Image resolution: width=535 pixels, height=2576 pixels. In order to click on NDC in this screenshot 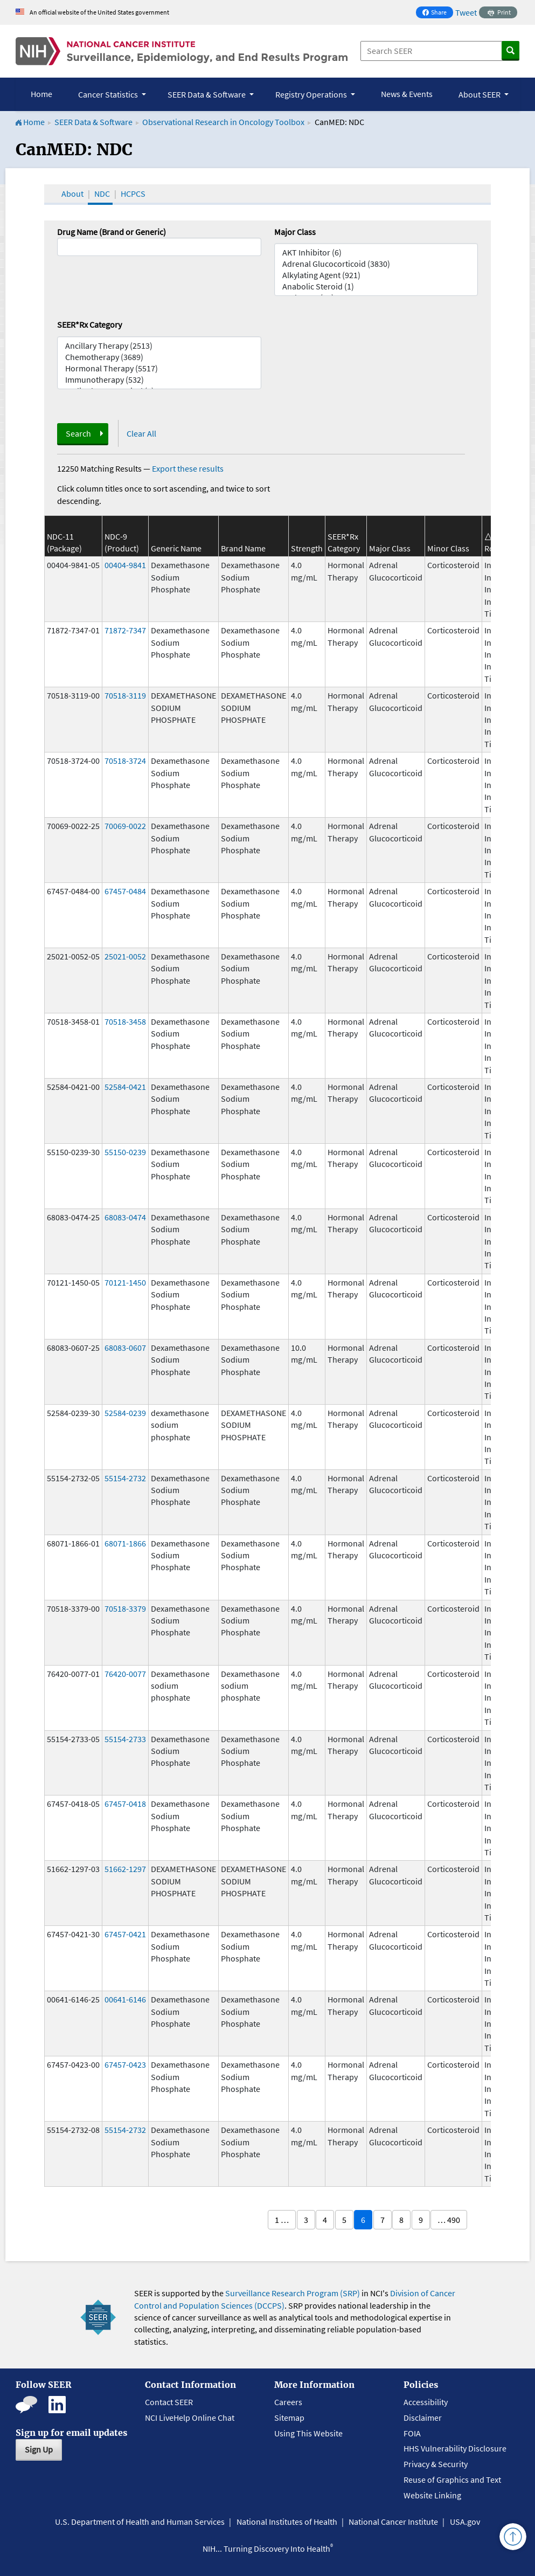, I will do `click(102, 193)`.